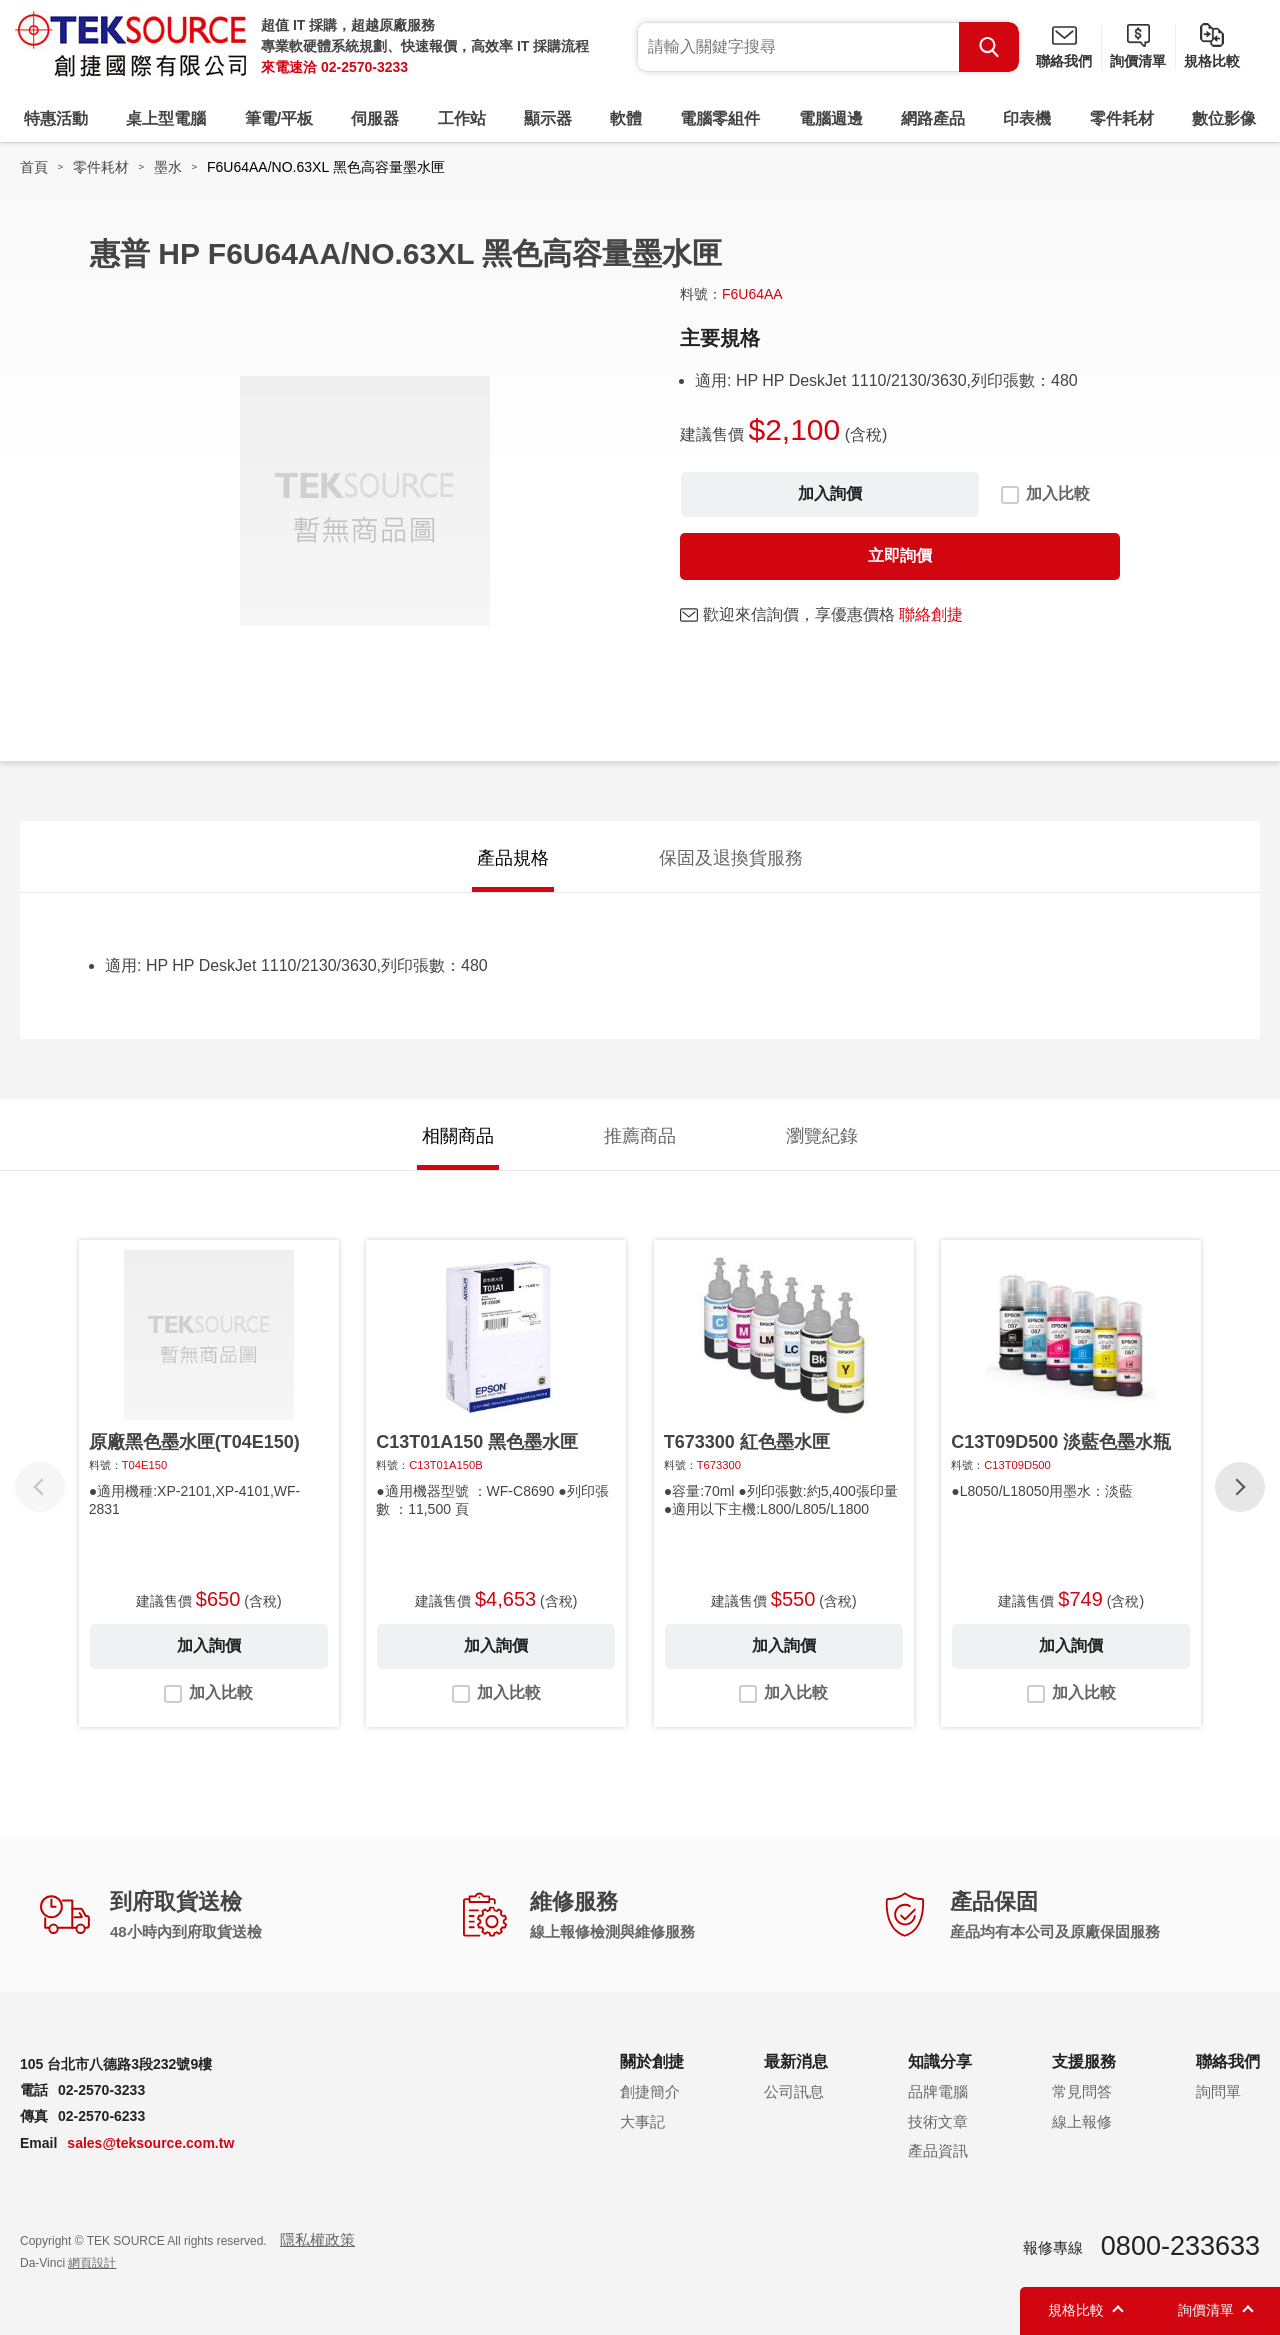 This screenshot has height=2335, width=1280. Describe the element at coordinates (731, 858) in the screenshot. I see `保固及退換貨服務` at that location.